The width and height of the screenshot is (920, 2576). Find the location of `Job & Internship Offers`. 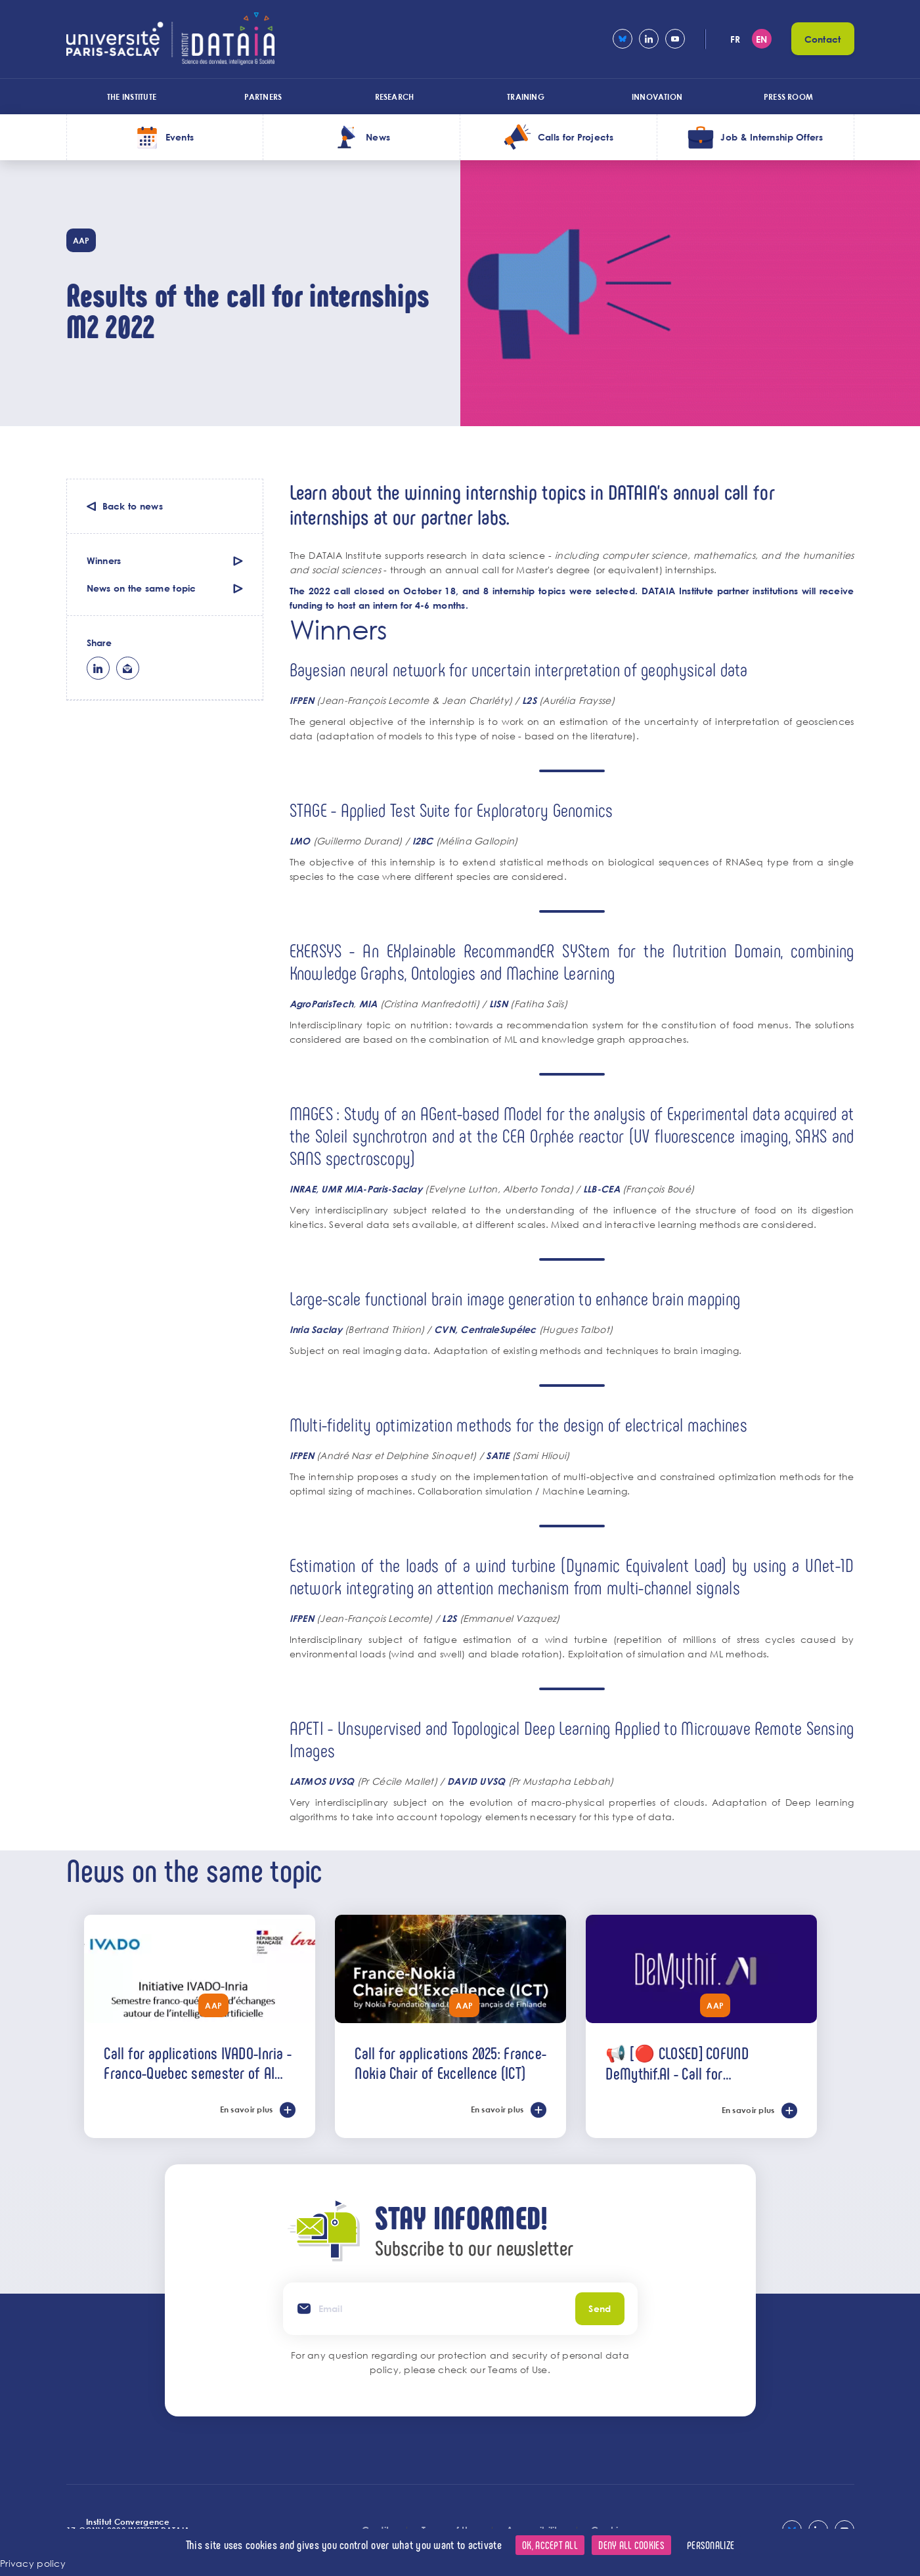

Job & Internship Offers is located at coordinates (771, 136).